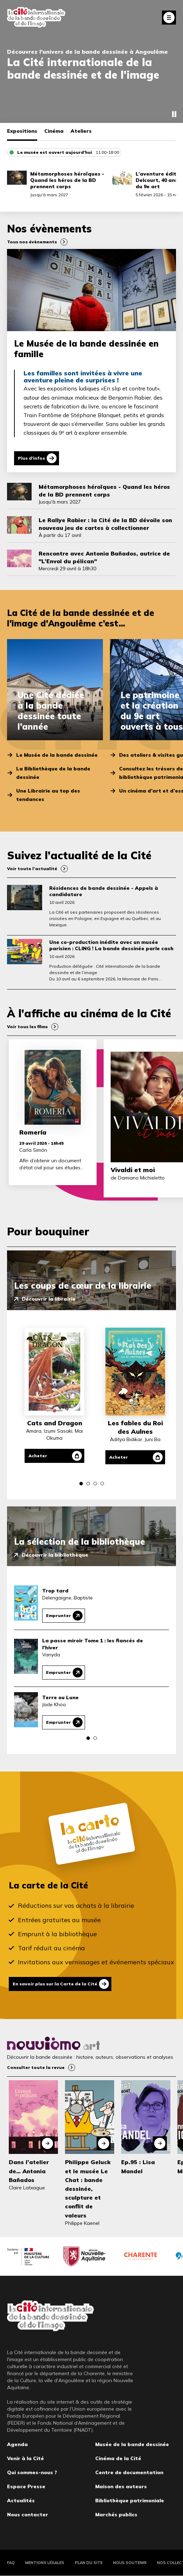 This screenshot has width=183, height=2576. Describe the element at coordinates (32, 241) in the screenshot. I see `Tous nos évènements` at that location.